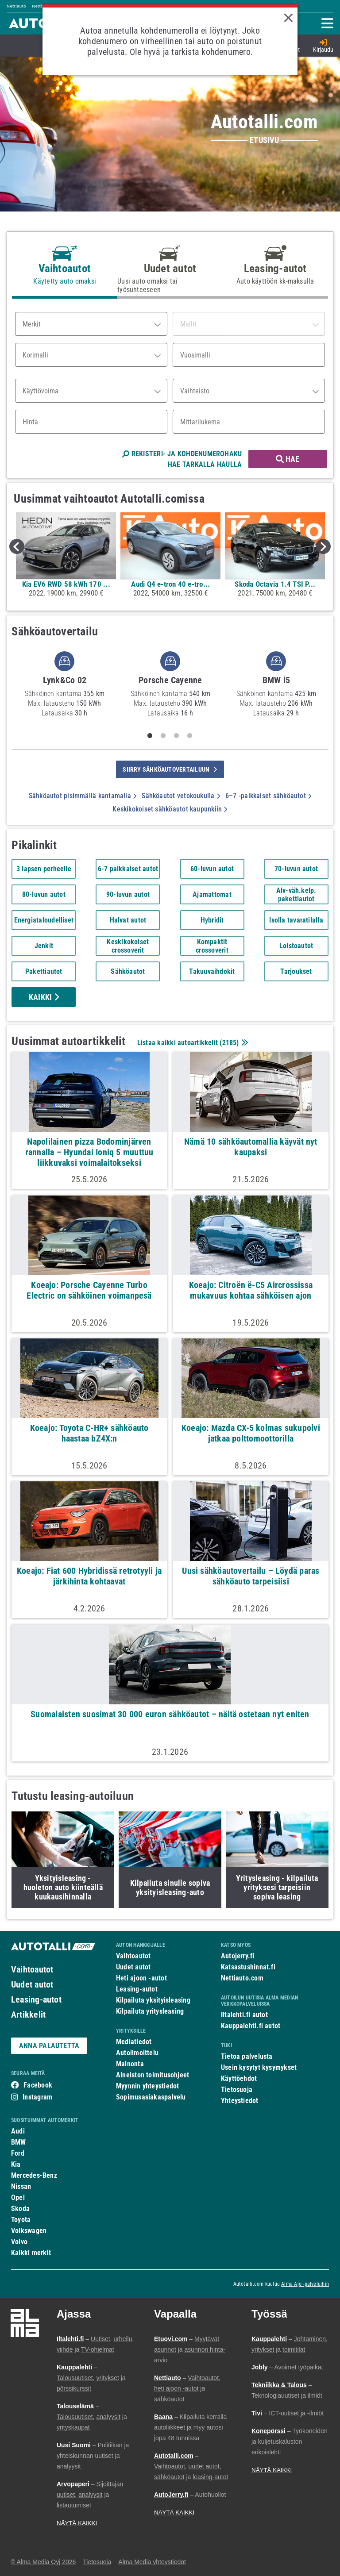 The image size is (340, 2576). Describe the element at coordinates (238, 1956) in the screenshot. I see `Autojerry.fi` at that location.